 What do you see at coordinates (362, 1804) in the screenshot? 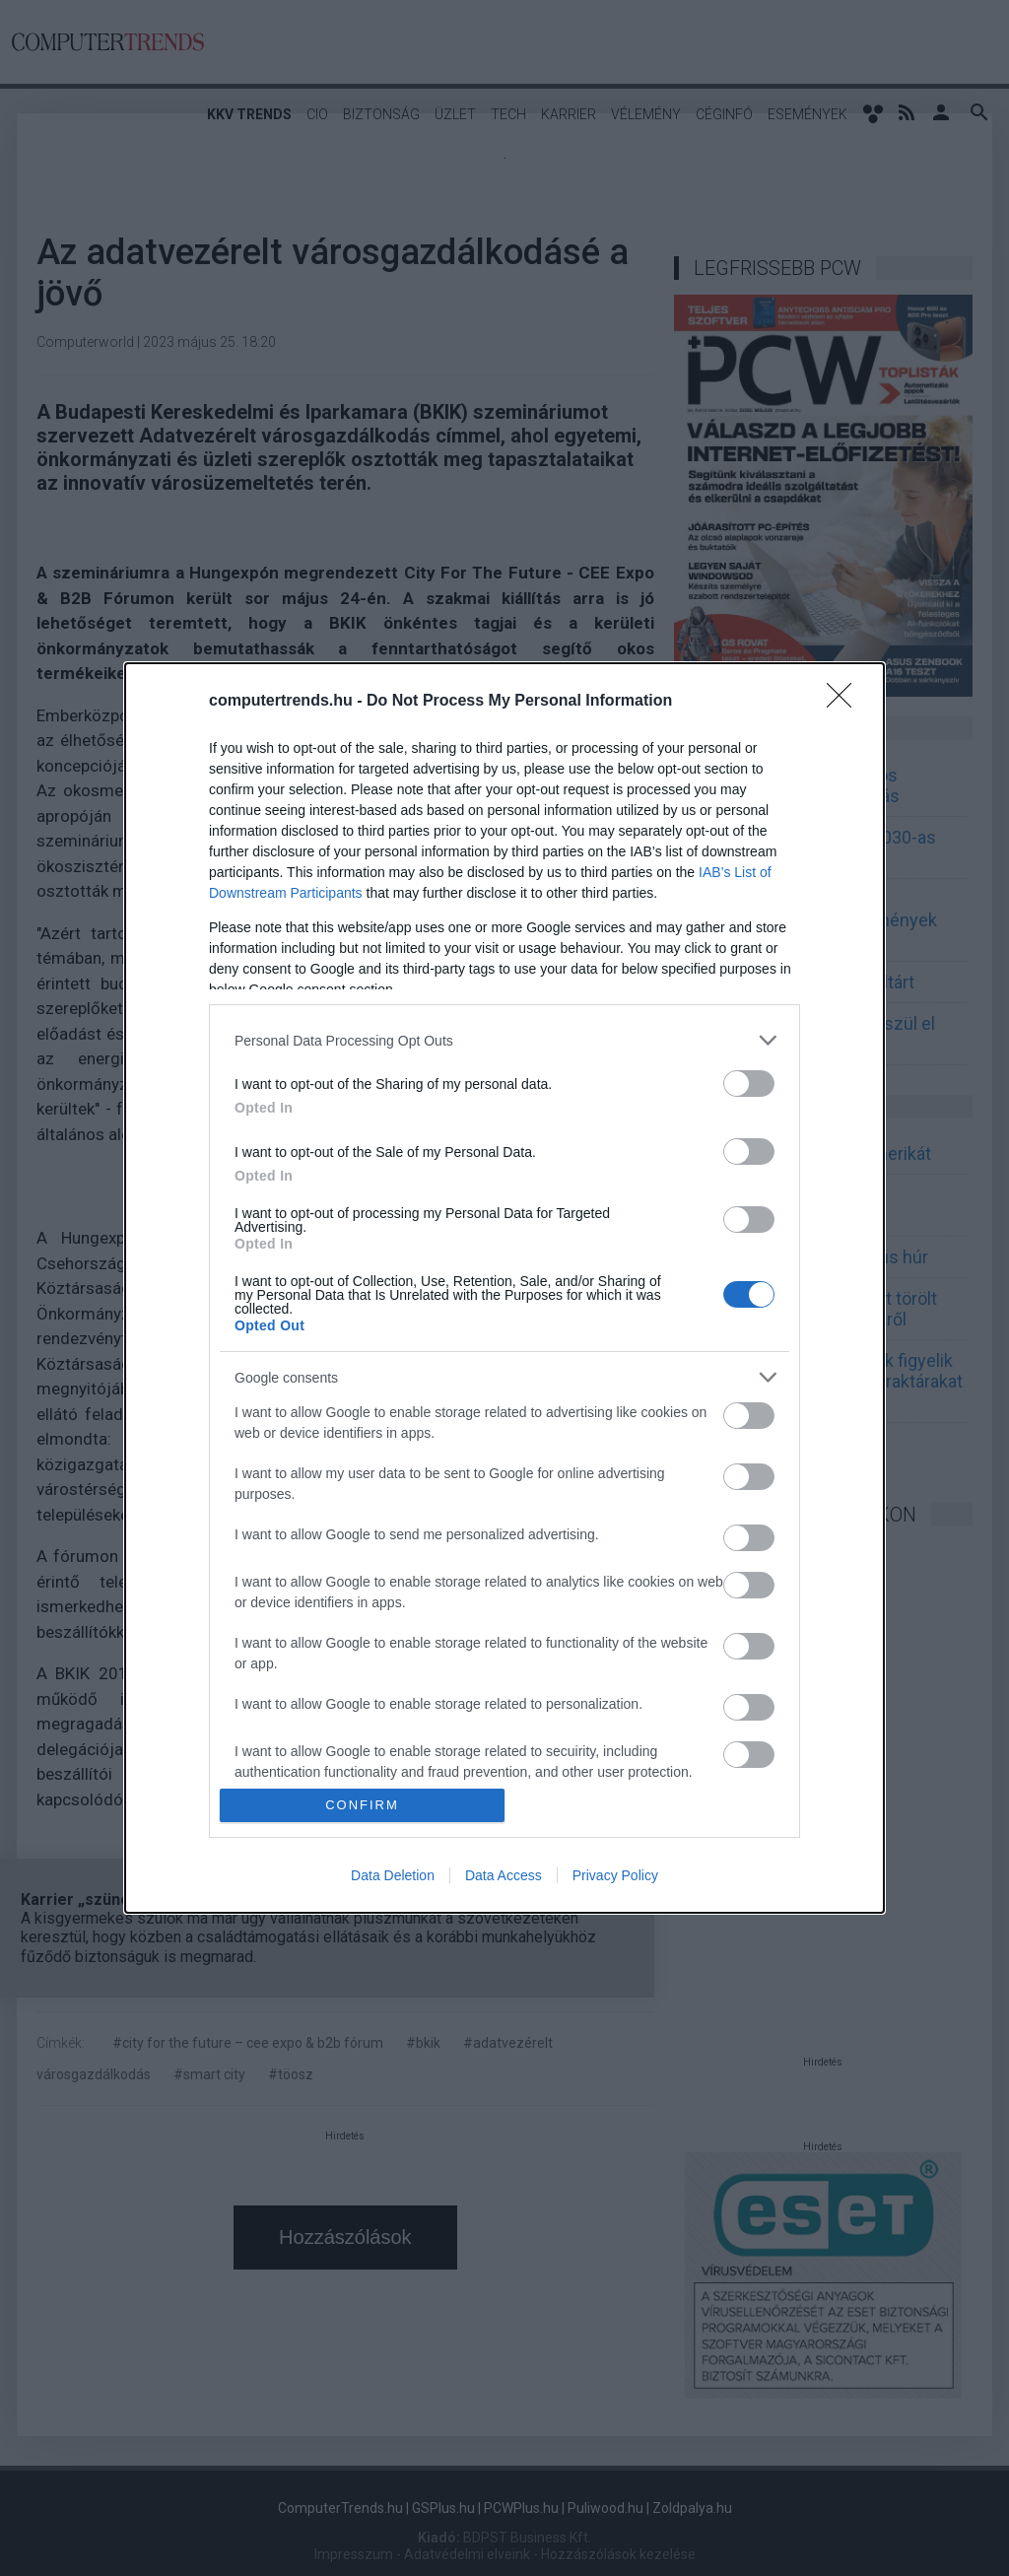
I see `CONFIRM` at bounding box center [362, 1804].